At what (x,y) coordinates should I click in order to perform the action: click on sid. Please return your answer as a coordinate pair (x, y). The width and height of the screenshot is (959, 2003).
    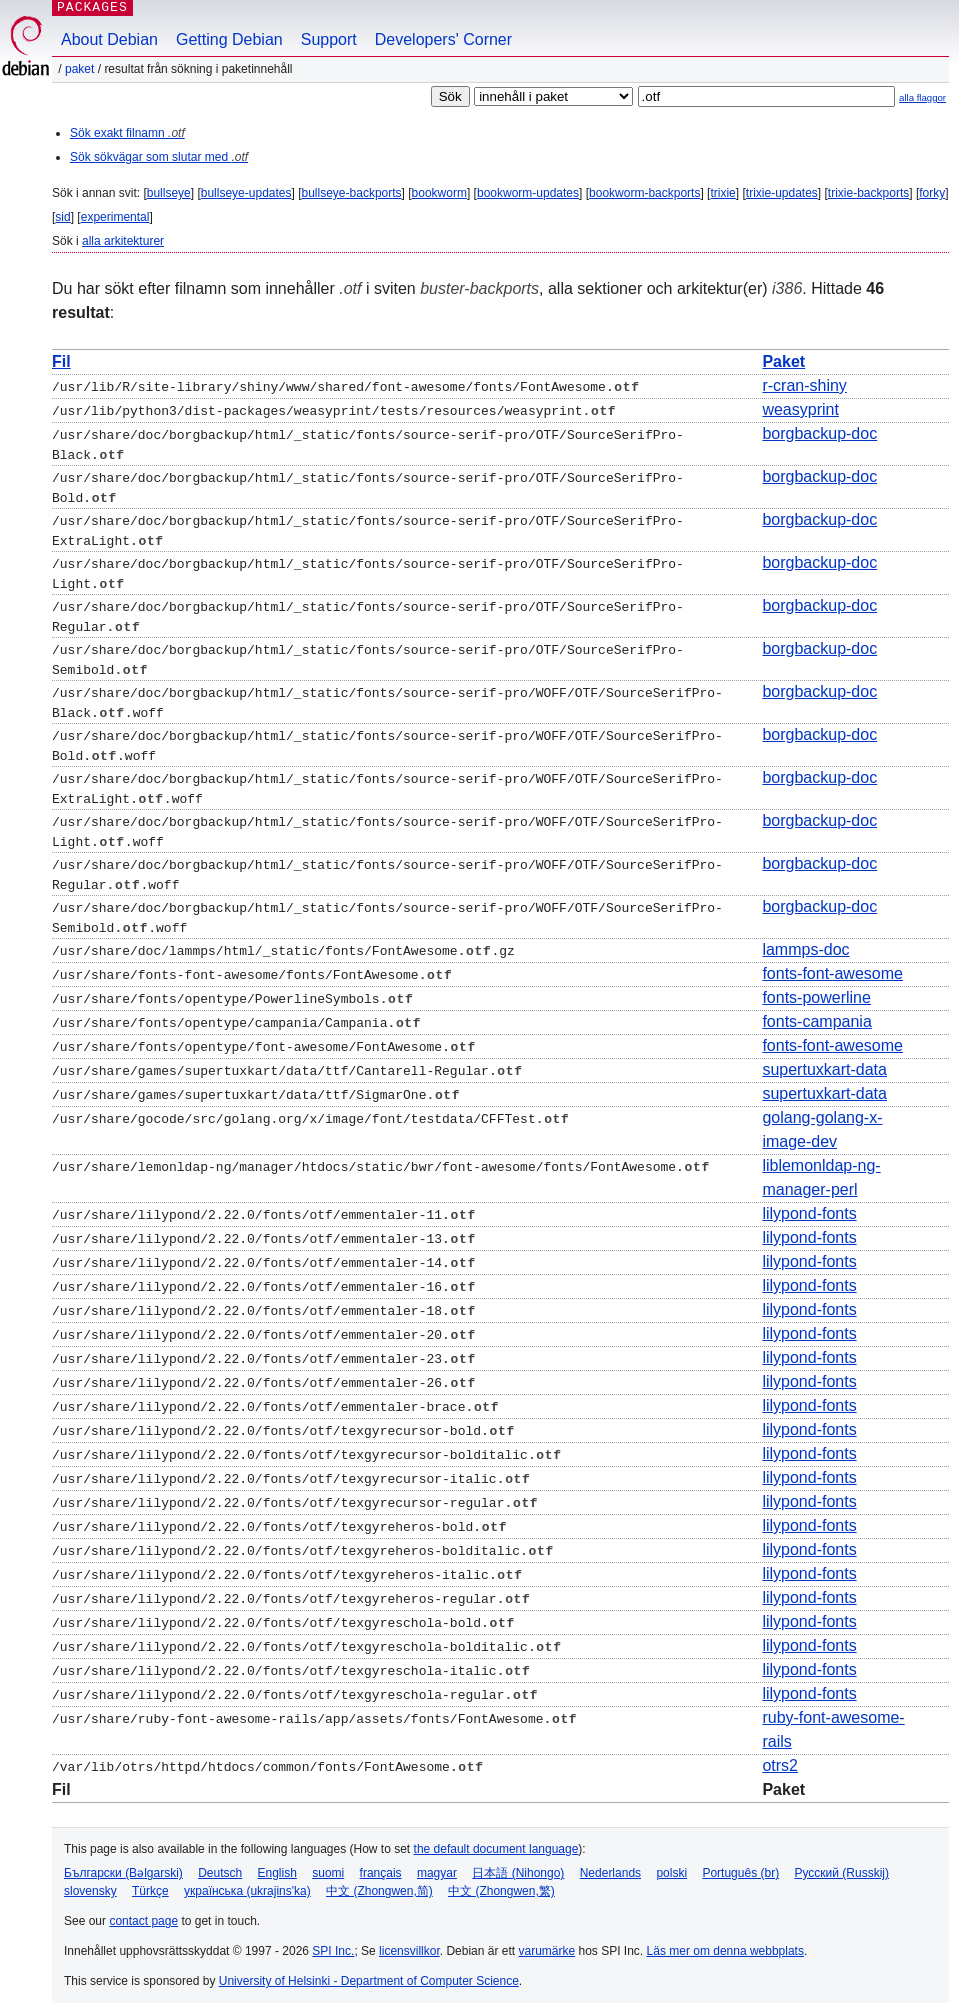
    Looking at the image, I should click on (62, 217).